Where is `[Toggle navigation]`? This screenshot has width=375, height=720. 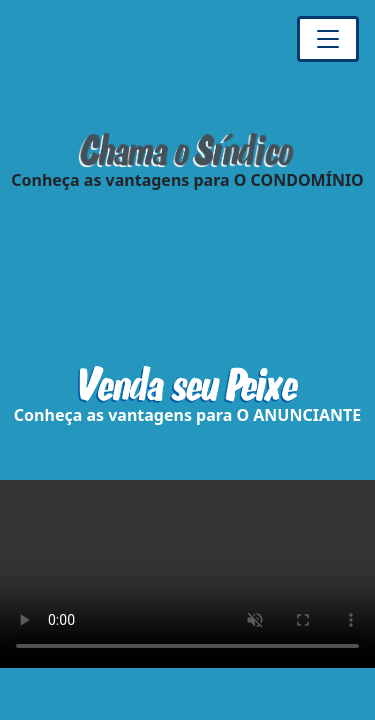 [Toggle navigation] is located at coordinates (328, 39).